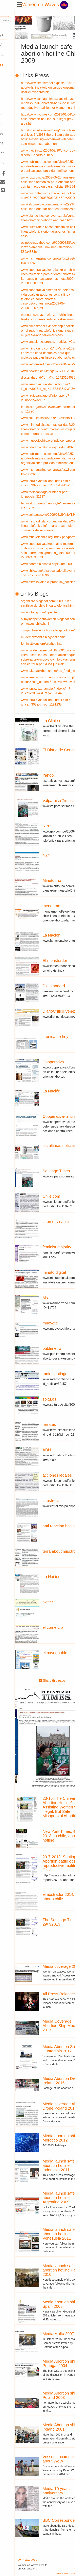 The height and width of the screenshot is (2576, 75). What do you see at coordinates (44, 1145) in the screenshot?
I see `las ultimas noticias` at bounding box center [44, 1145].